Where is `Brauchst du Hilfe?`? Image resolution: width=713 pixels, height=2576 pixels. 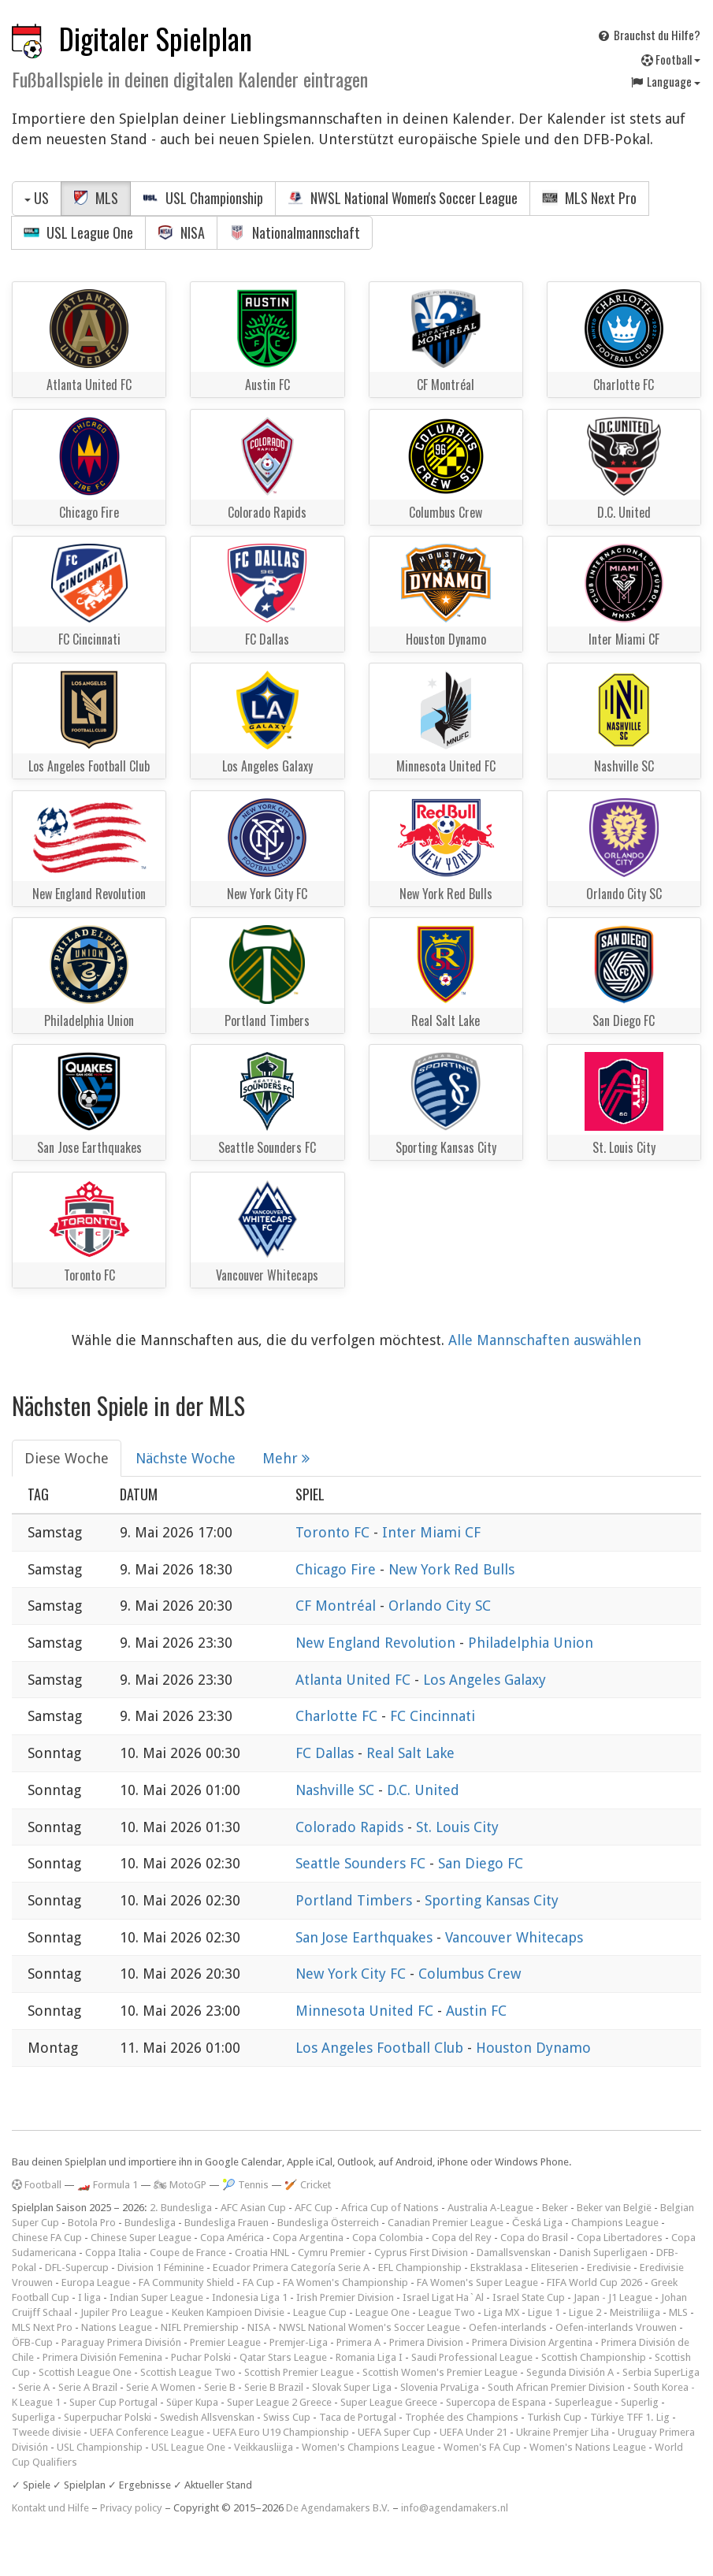
Brauchst du Hilfe? is located at coordinates (648, 34).